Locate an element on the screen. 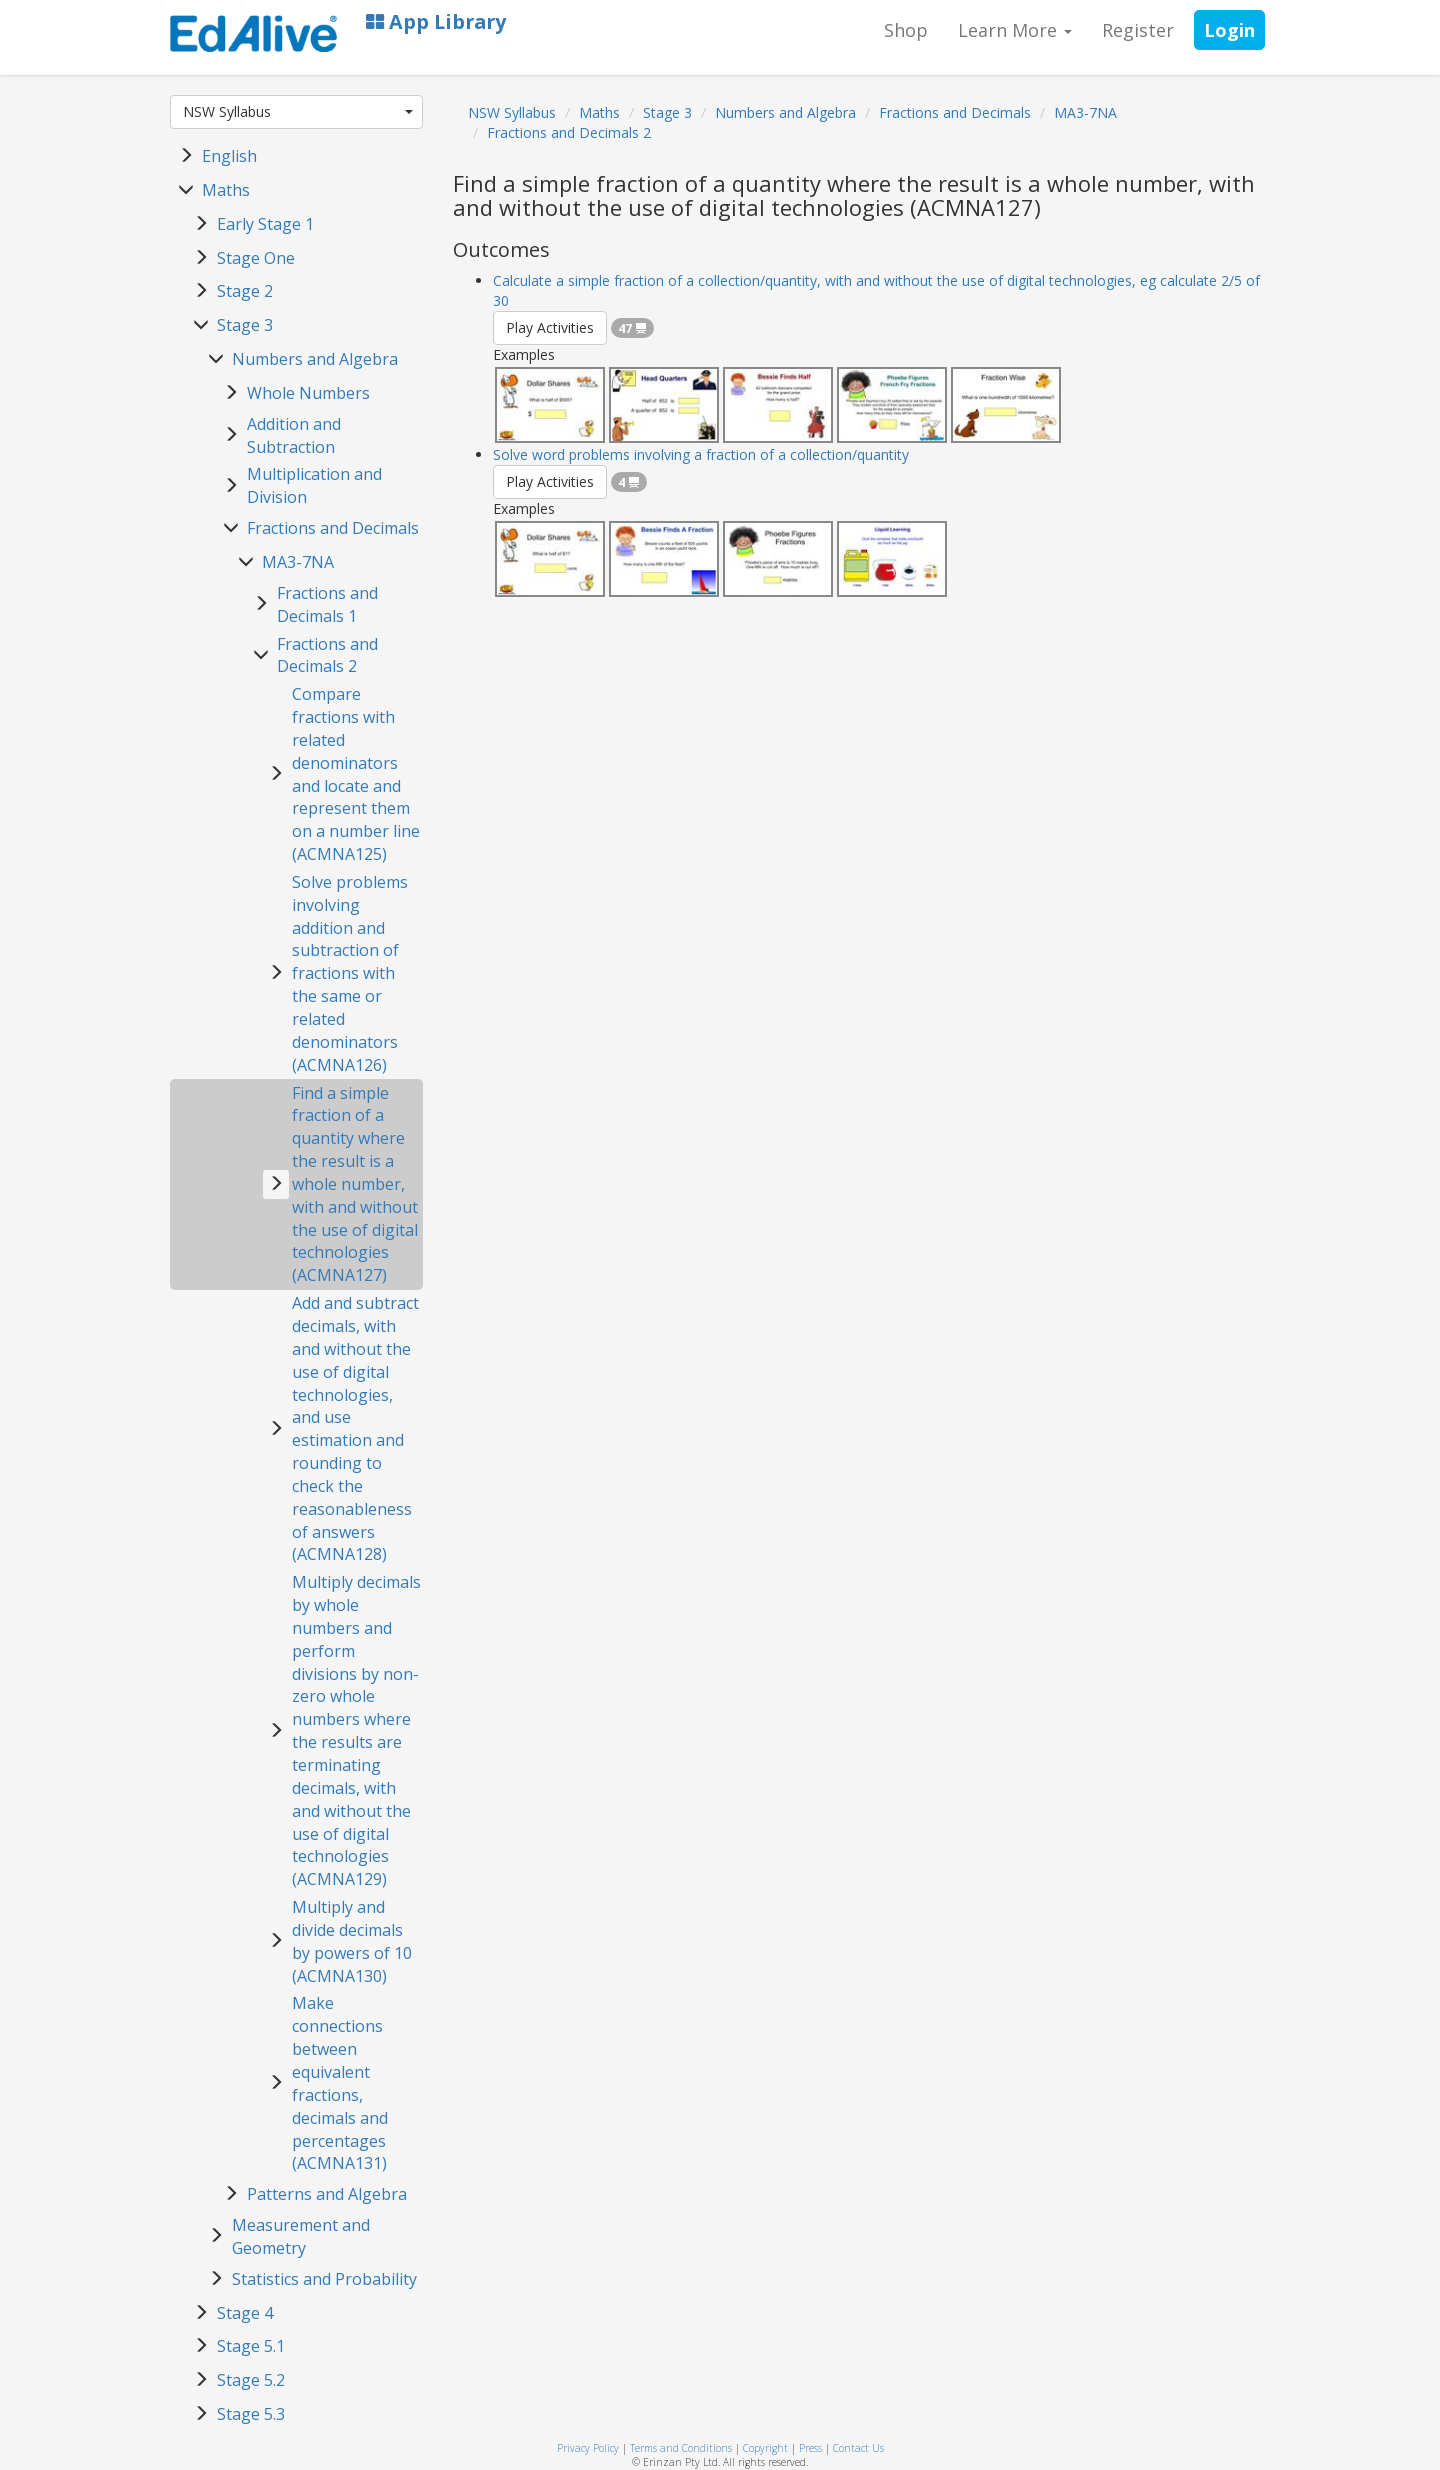 This screenshot has width=1440, height=2470. Stage 5.1 is located at coordinates (251, 2346).